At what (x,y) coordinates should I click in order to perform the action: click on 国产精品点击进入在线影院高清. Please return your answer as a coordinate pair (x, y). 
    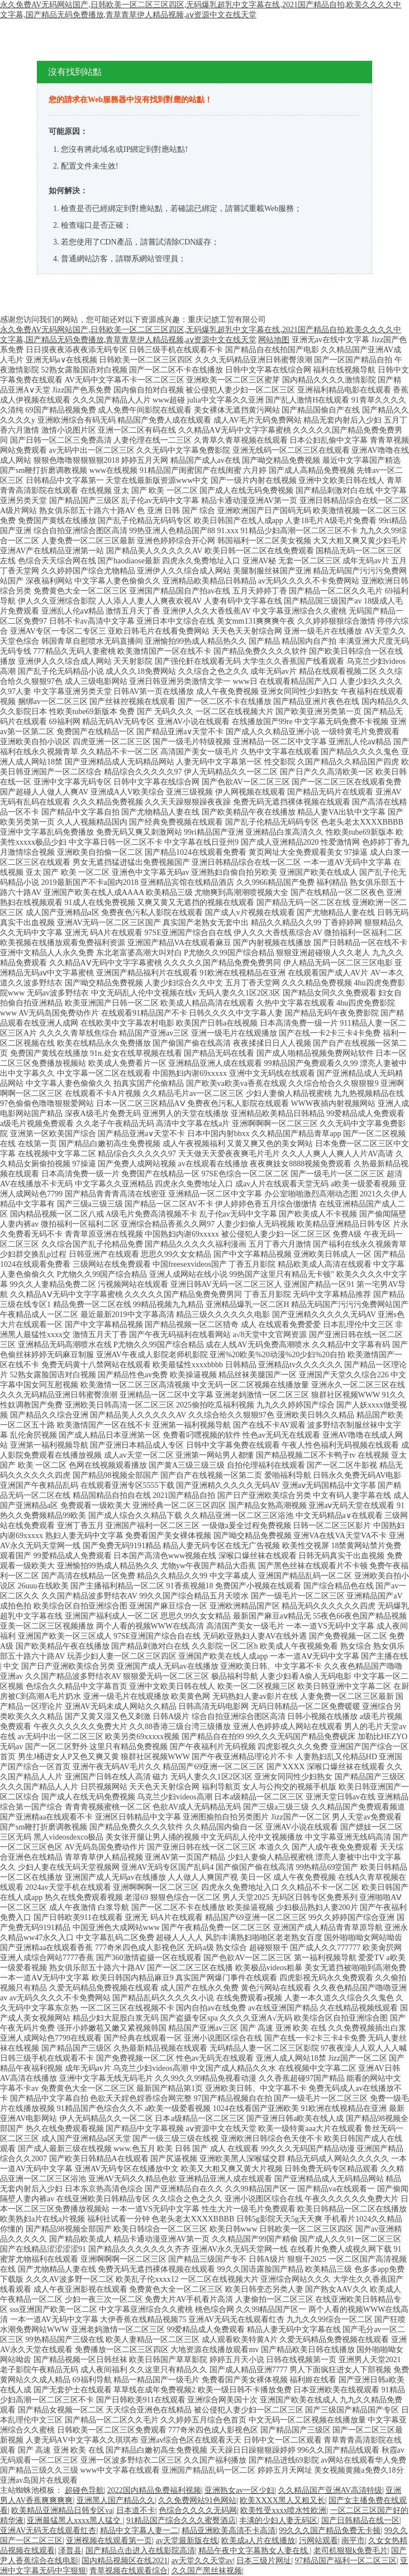
    Looking at the image, I should click on (140, 2550).